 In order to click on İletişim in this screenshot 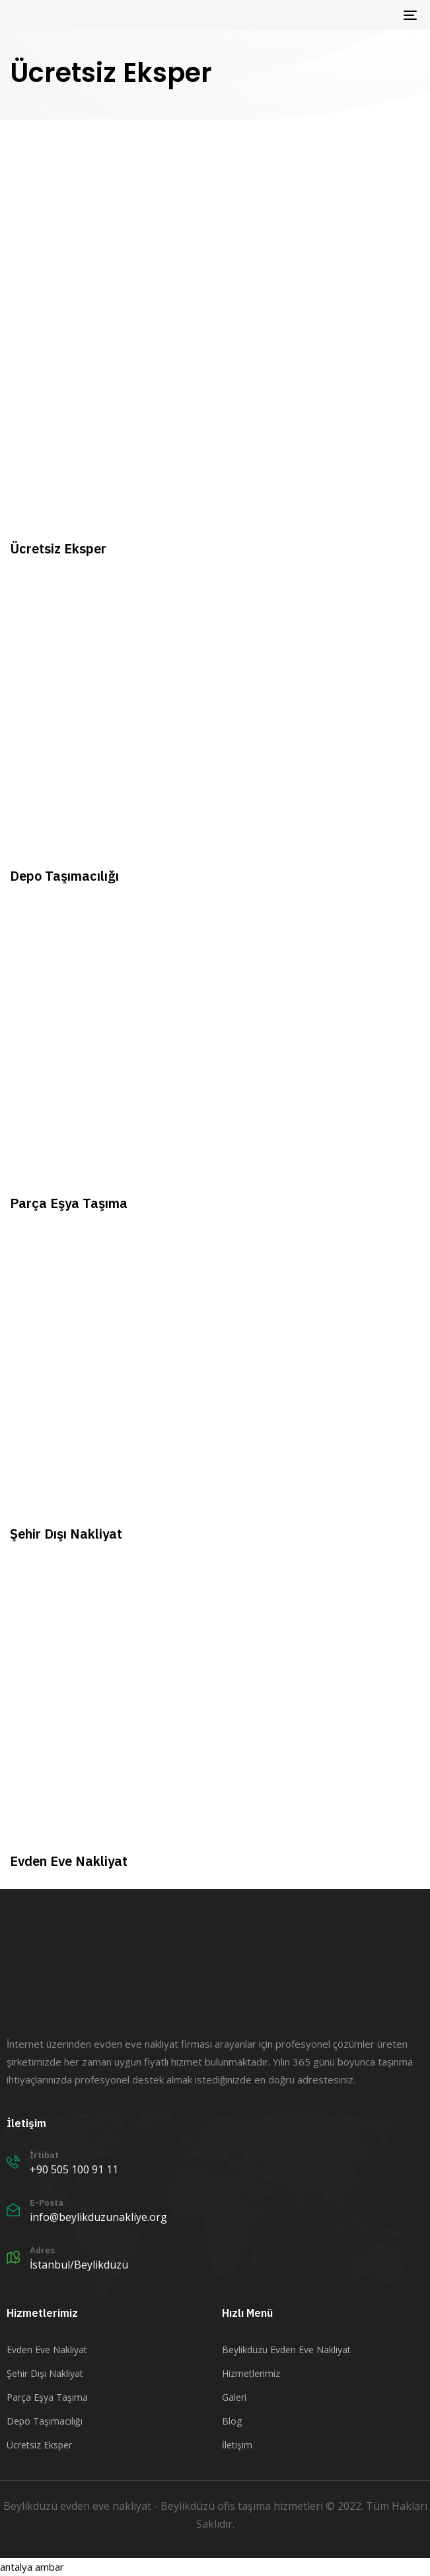, I will do `click(237, 2444)`.